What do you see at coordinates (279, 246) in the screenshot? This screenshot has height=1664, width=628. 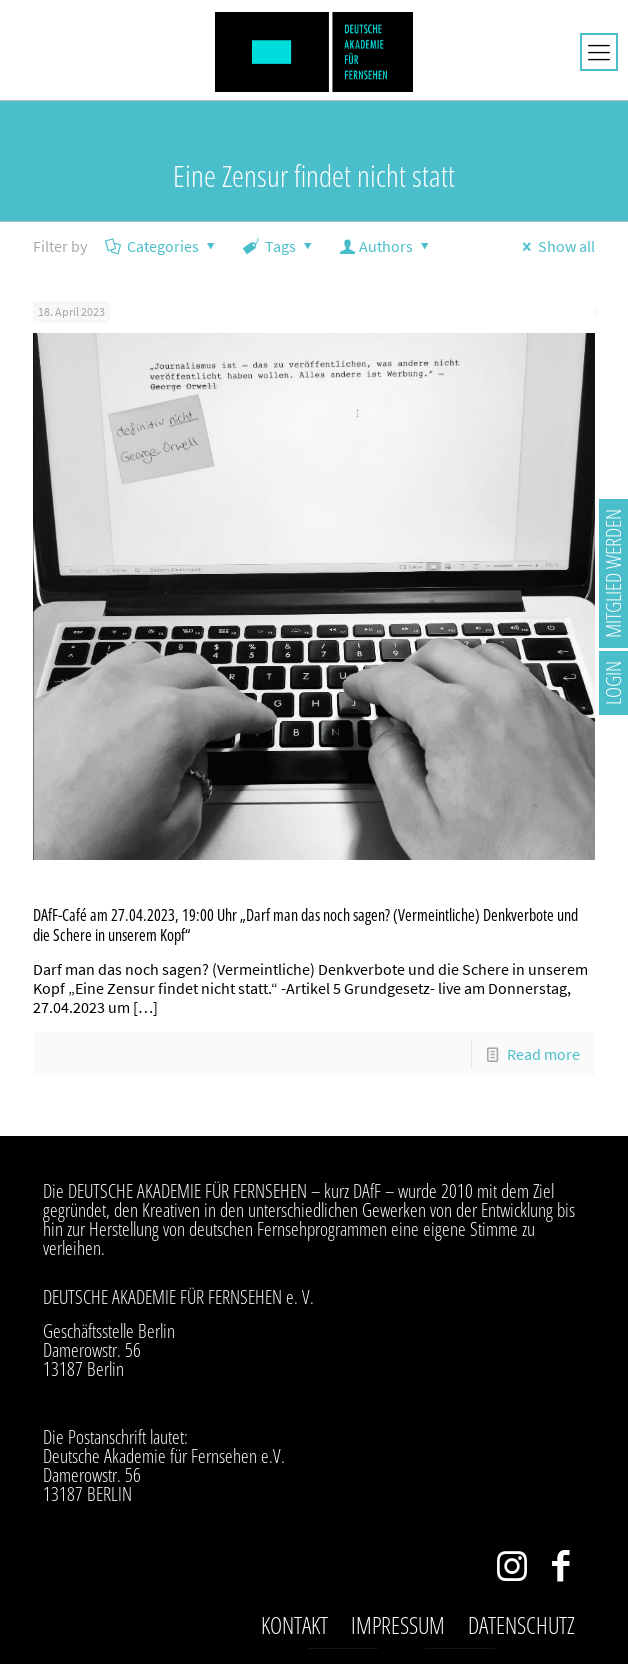 I see `Tags` at bounding box center [279, 246].